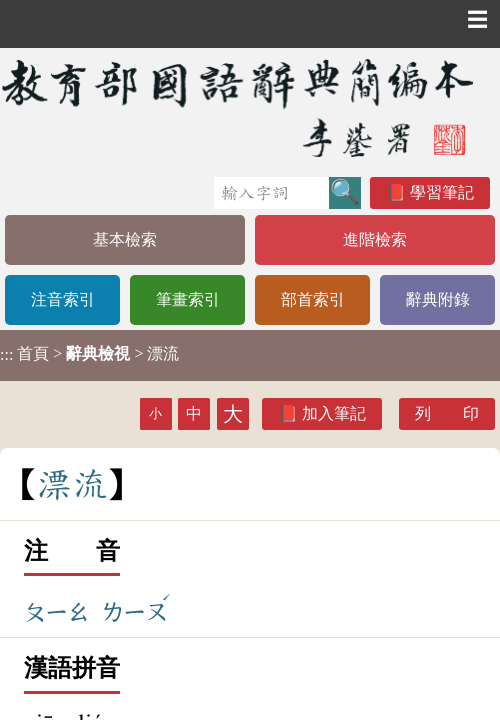 Image resolution: width=500 pixels, height=720 pixels. I want to click on 加入筆記, so click(334, 413).